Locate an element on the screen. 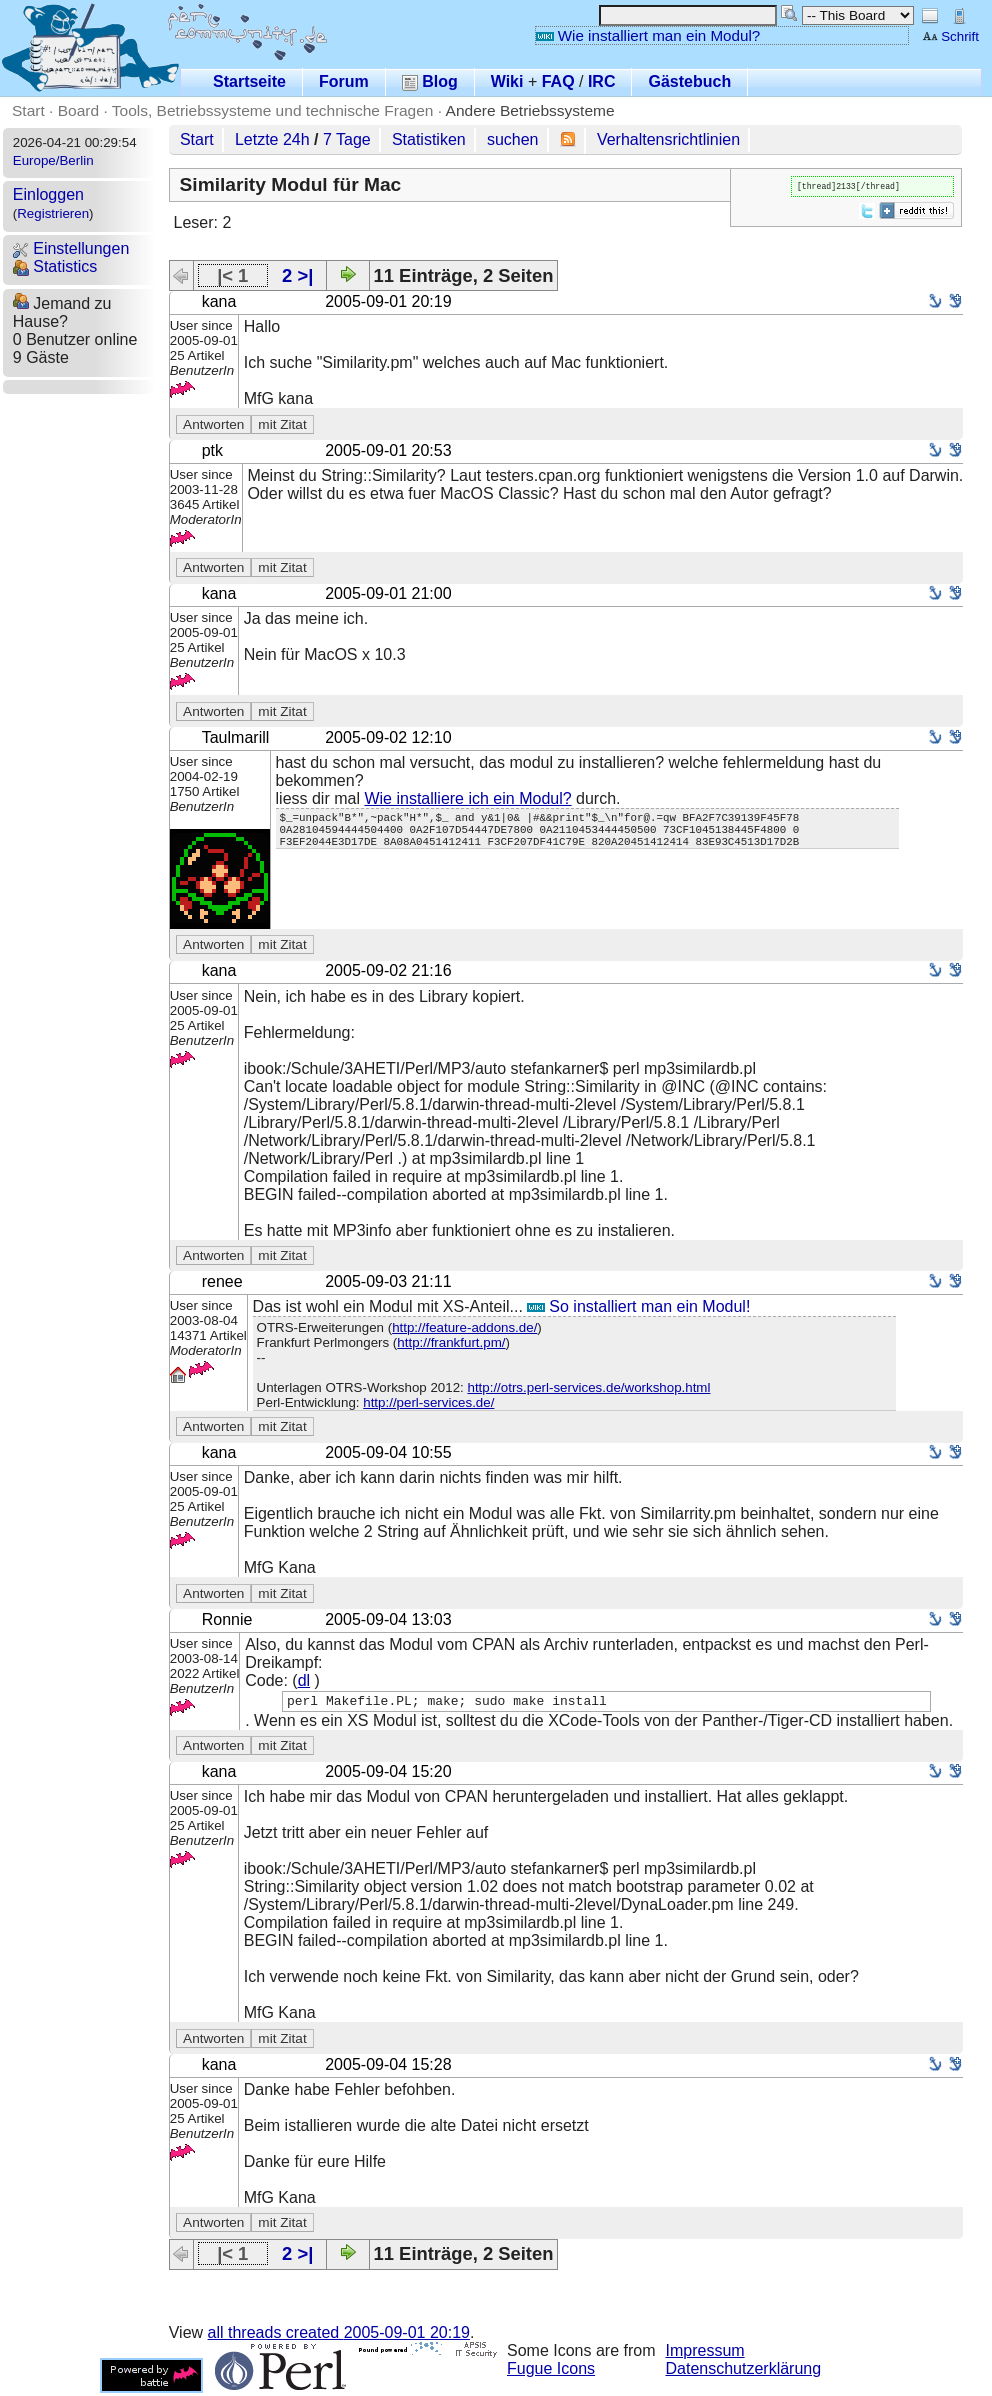  Startseite is located at coordinates (249, 81).